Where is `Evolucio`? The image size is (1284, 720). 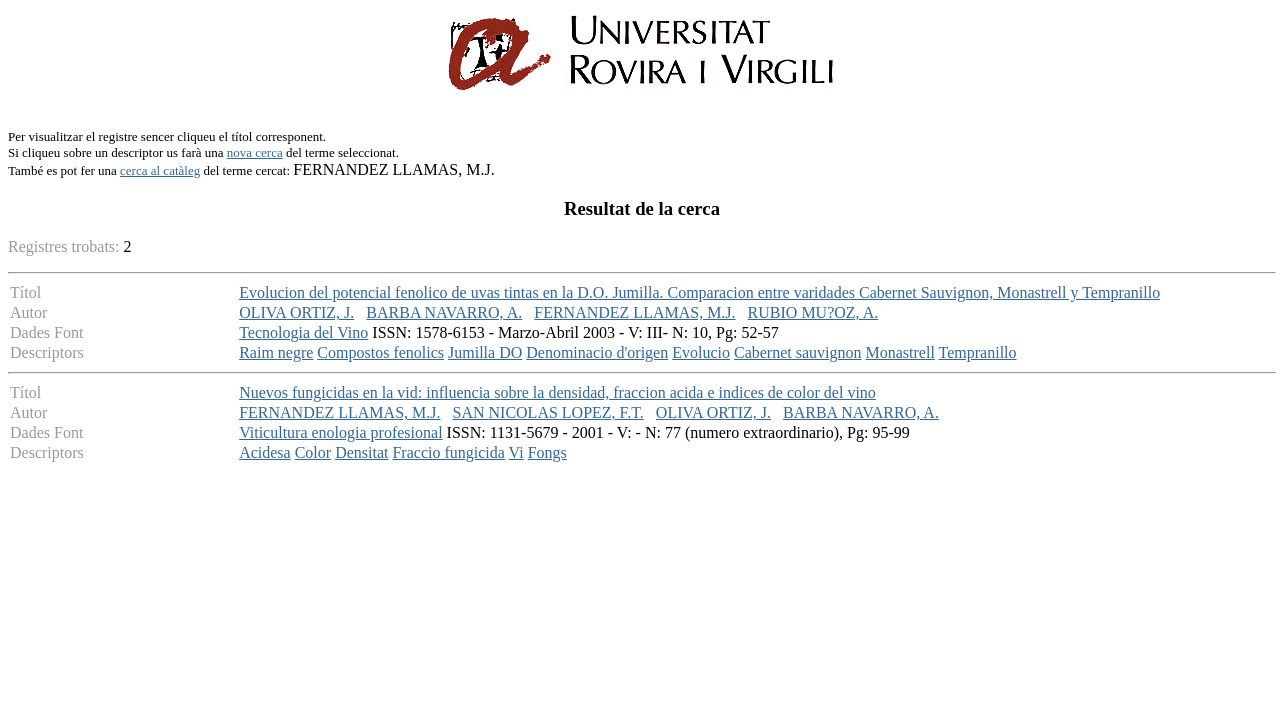 Evolucio is located at coordinates (701, 352).